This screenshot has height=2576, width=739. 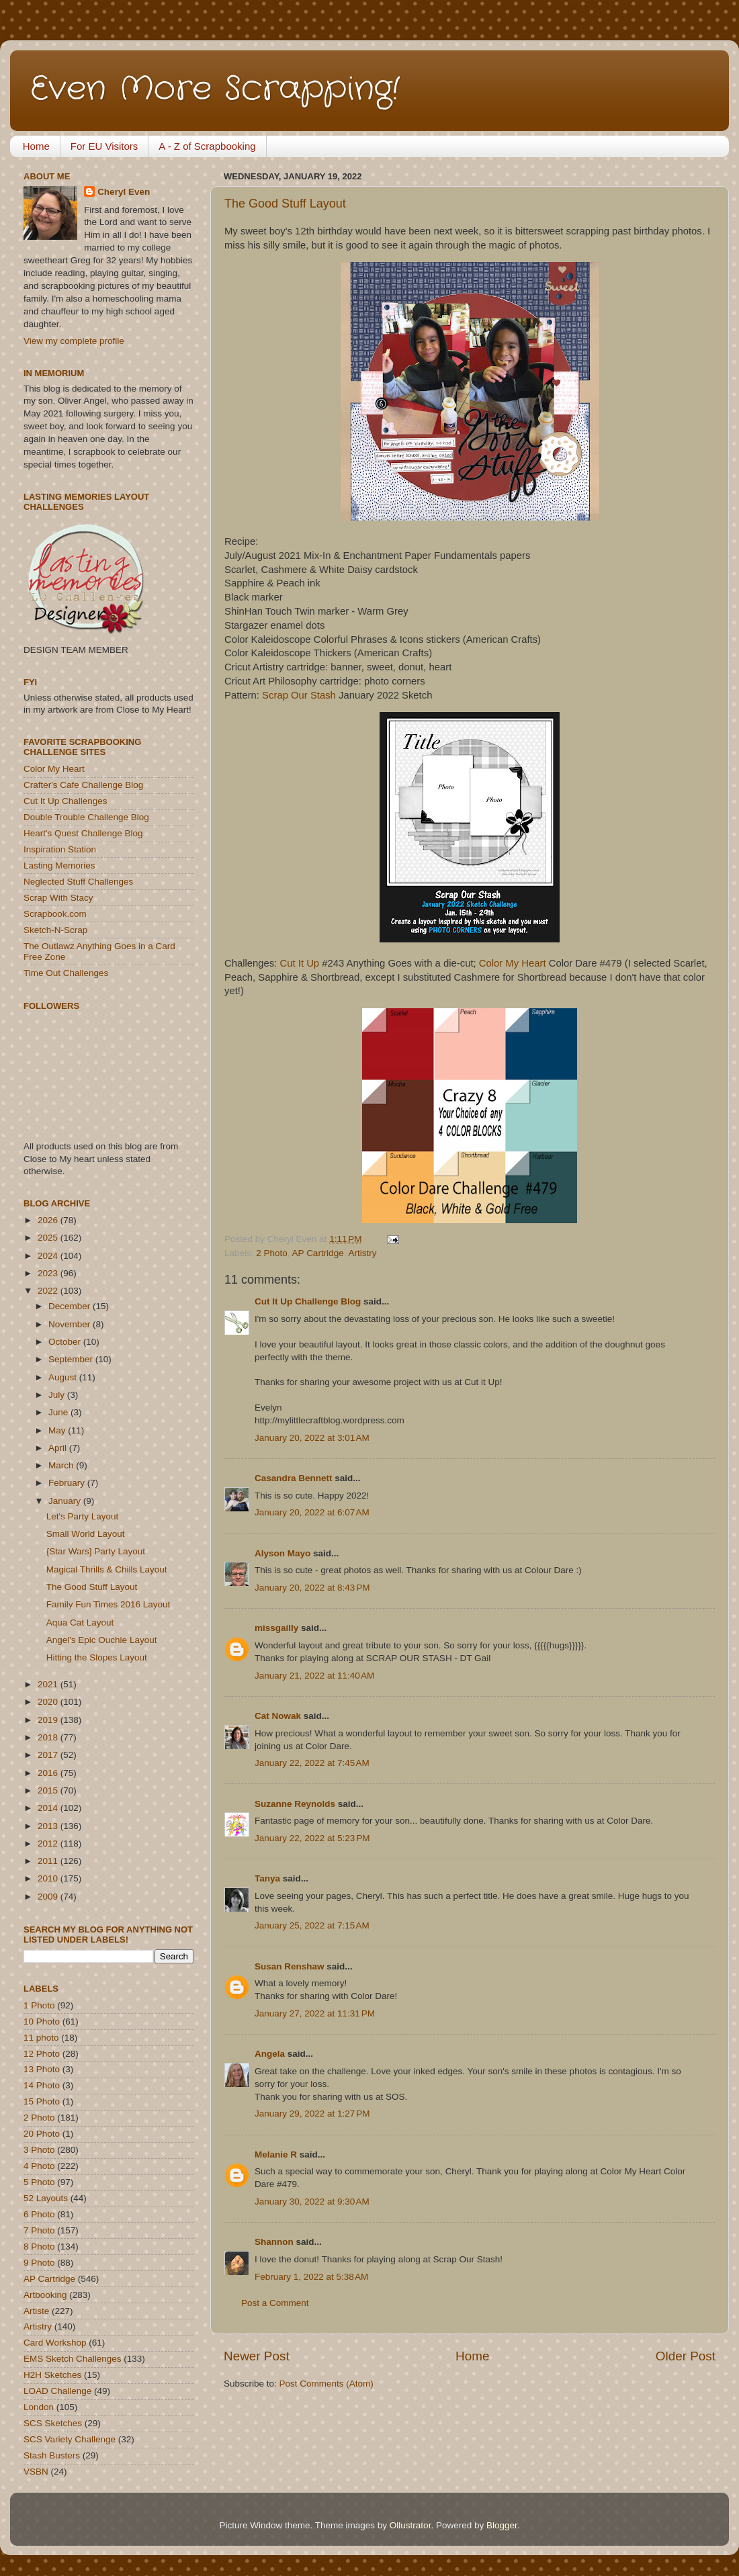 I want to click on SCS Variety Challenge, so click(x=70, y=2439).